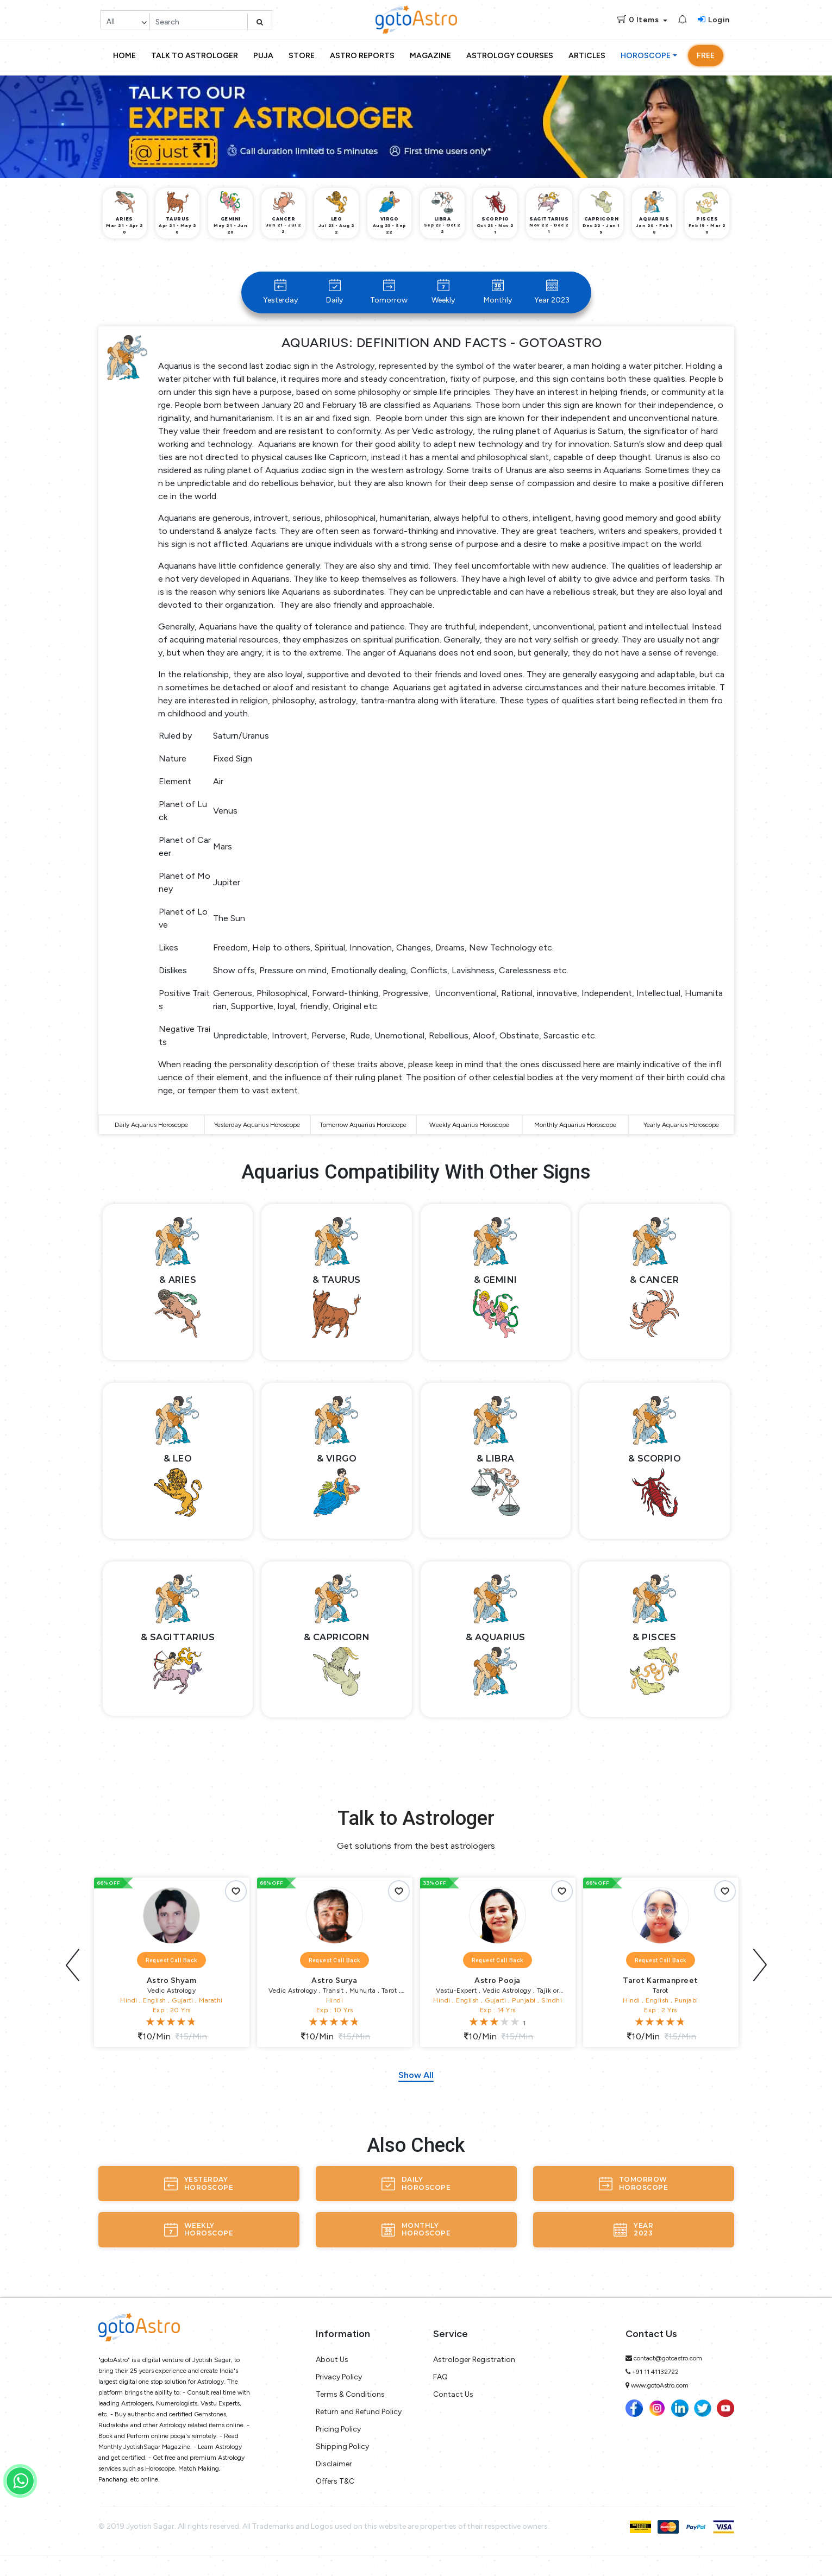 The height and width of the screenshot is (2576, 832). What do you see at coordinates (498, 292) in the screenshot?
I see `Monthly` at bounding box center [498, 292].